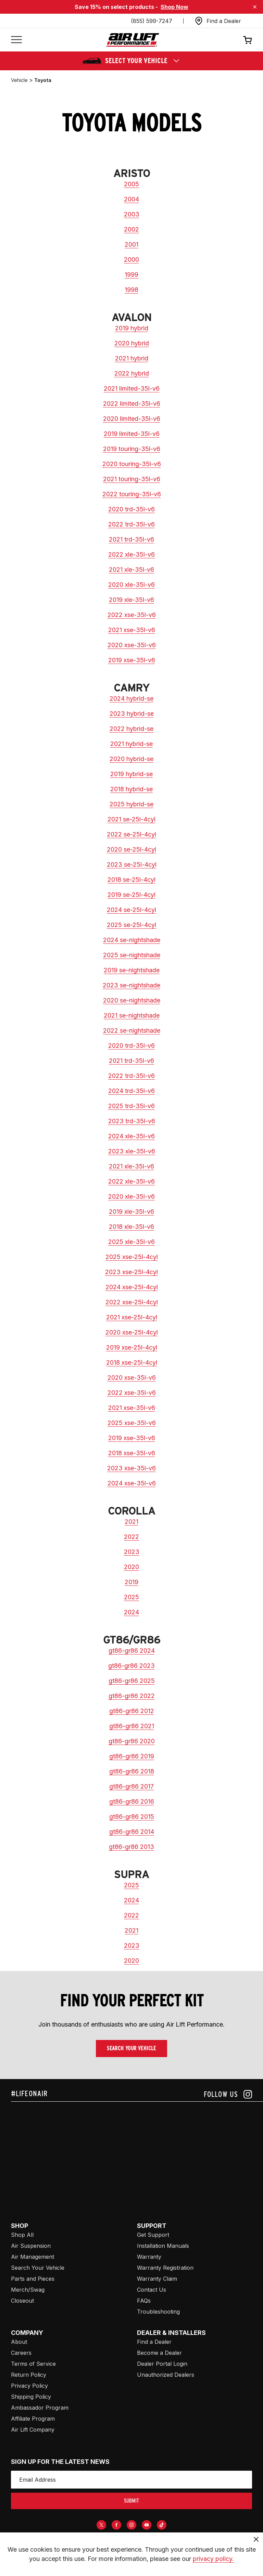 This screenshot has width=263, height=2576. I want to click on Careers, so click(21, 2352).